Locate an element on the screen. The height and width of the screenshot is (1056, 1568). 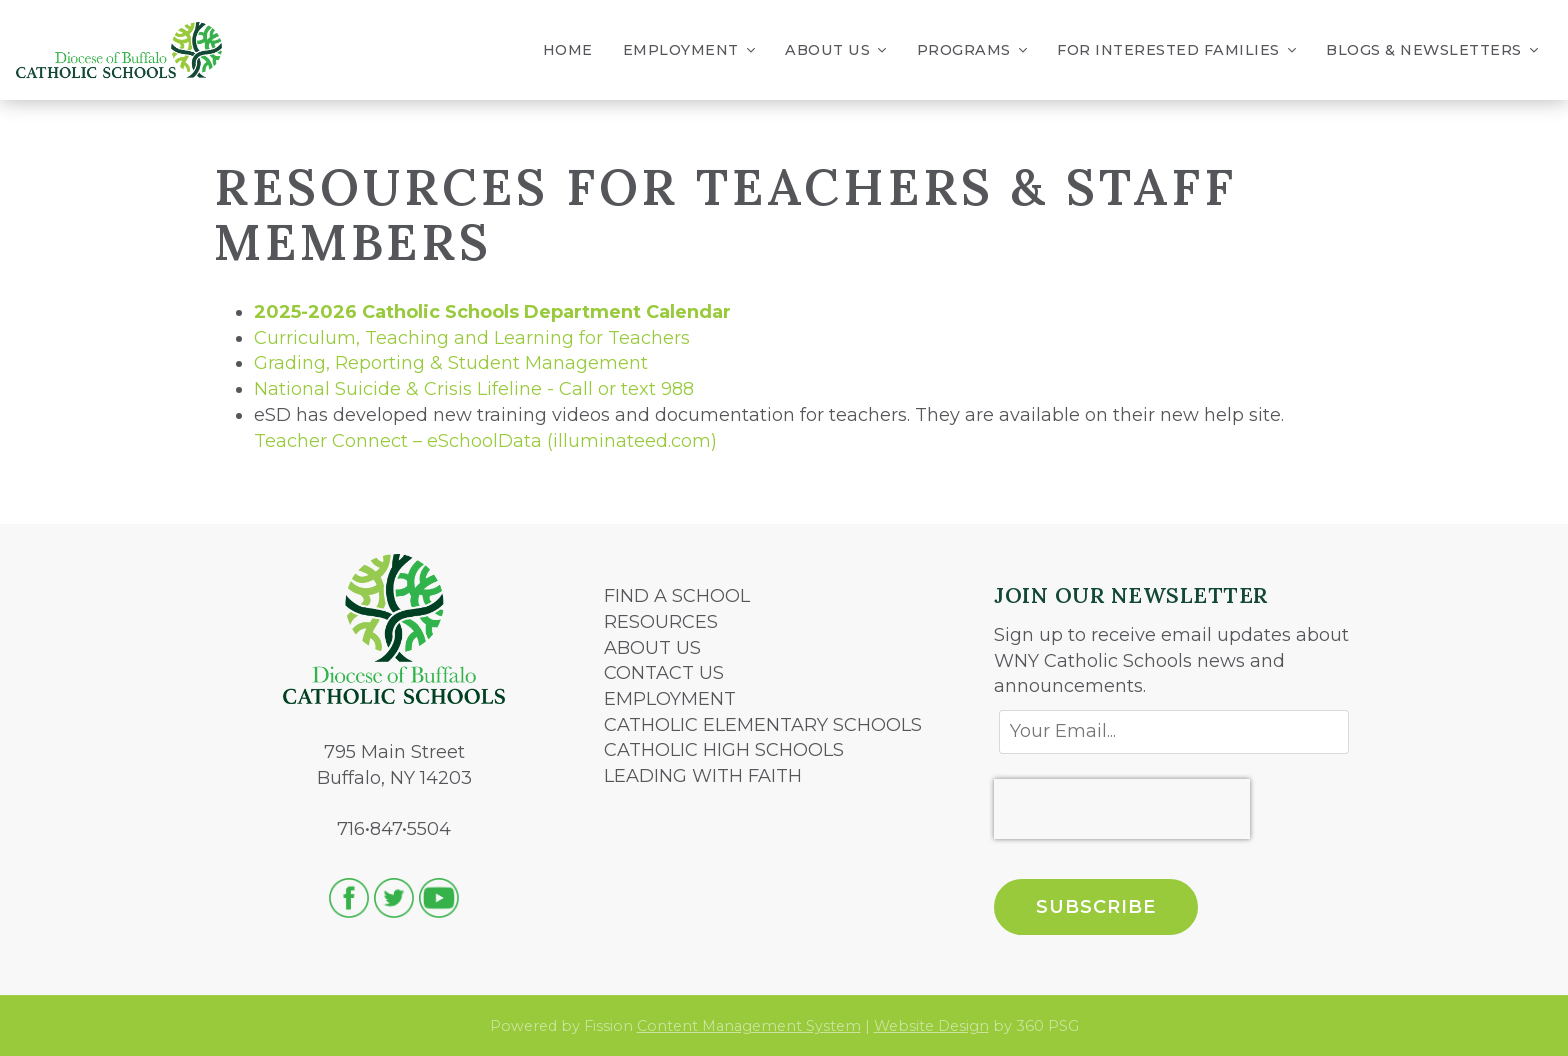
Employment is located at coordinates (689, 50).